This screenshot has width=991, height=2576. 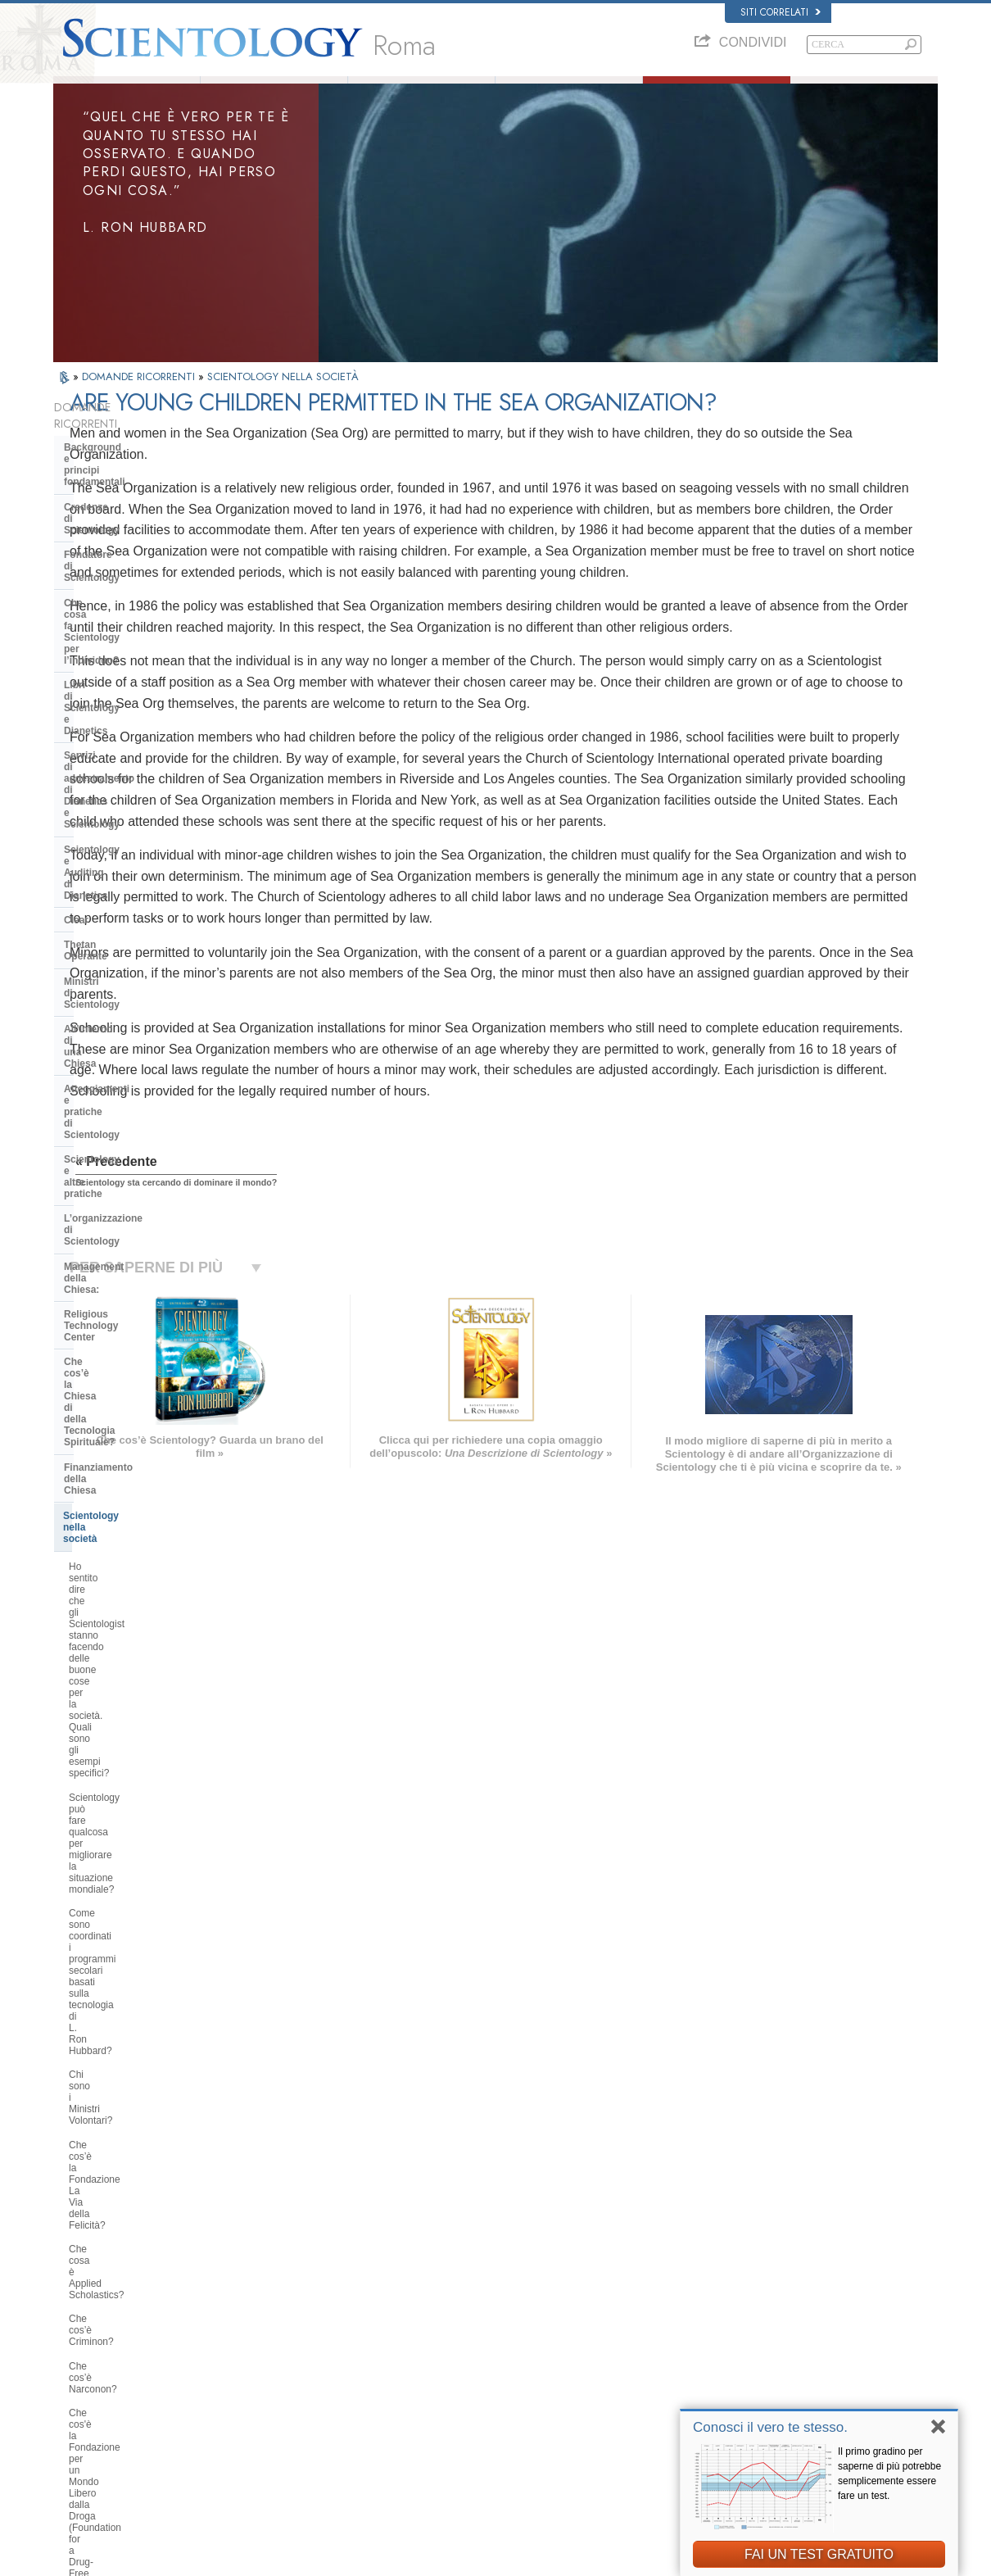 I want to click on Ministri di Scientology, so click(x=116, y=726).